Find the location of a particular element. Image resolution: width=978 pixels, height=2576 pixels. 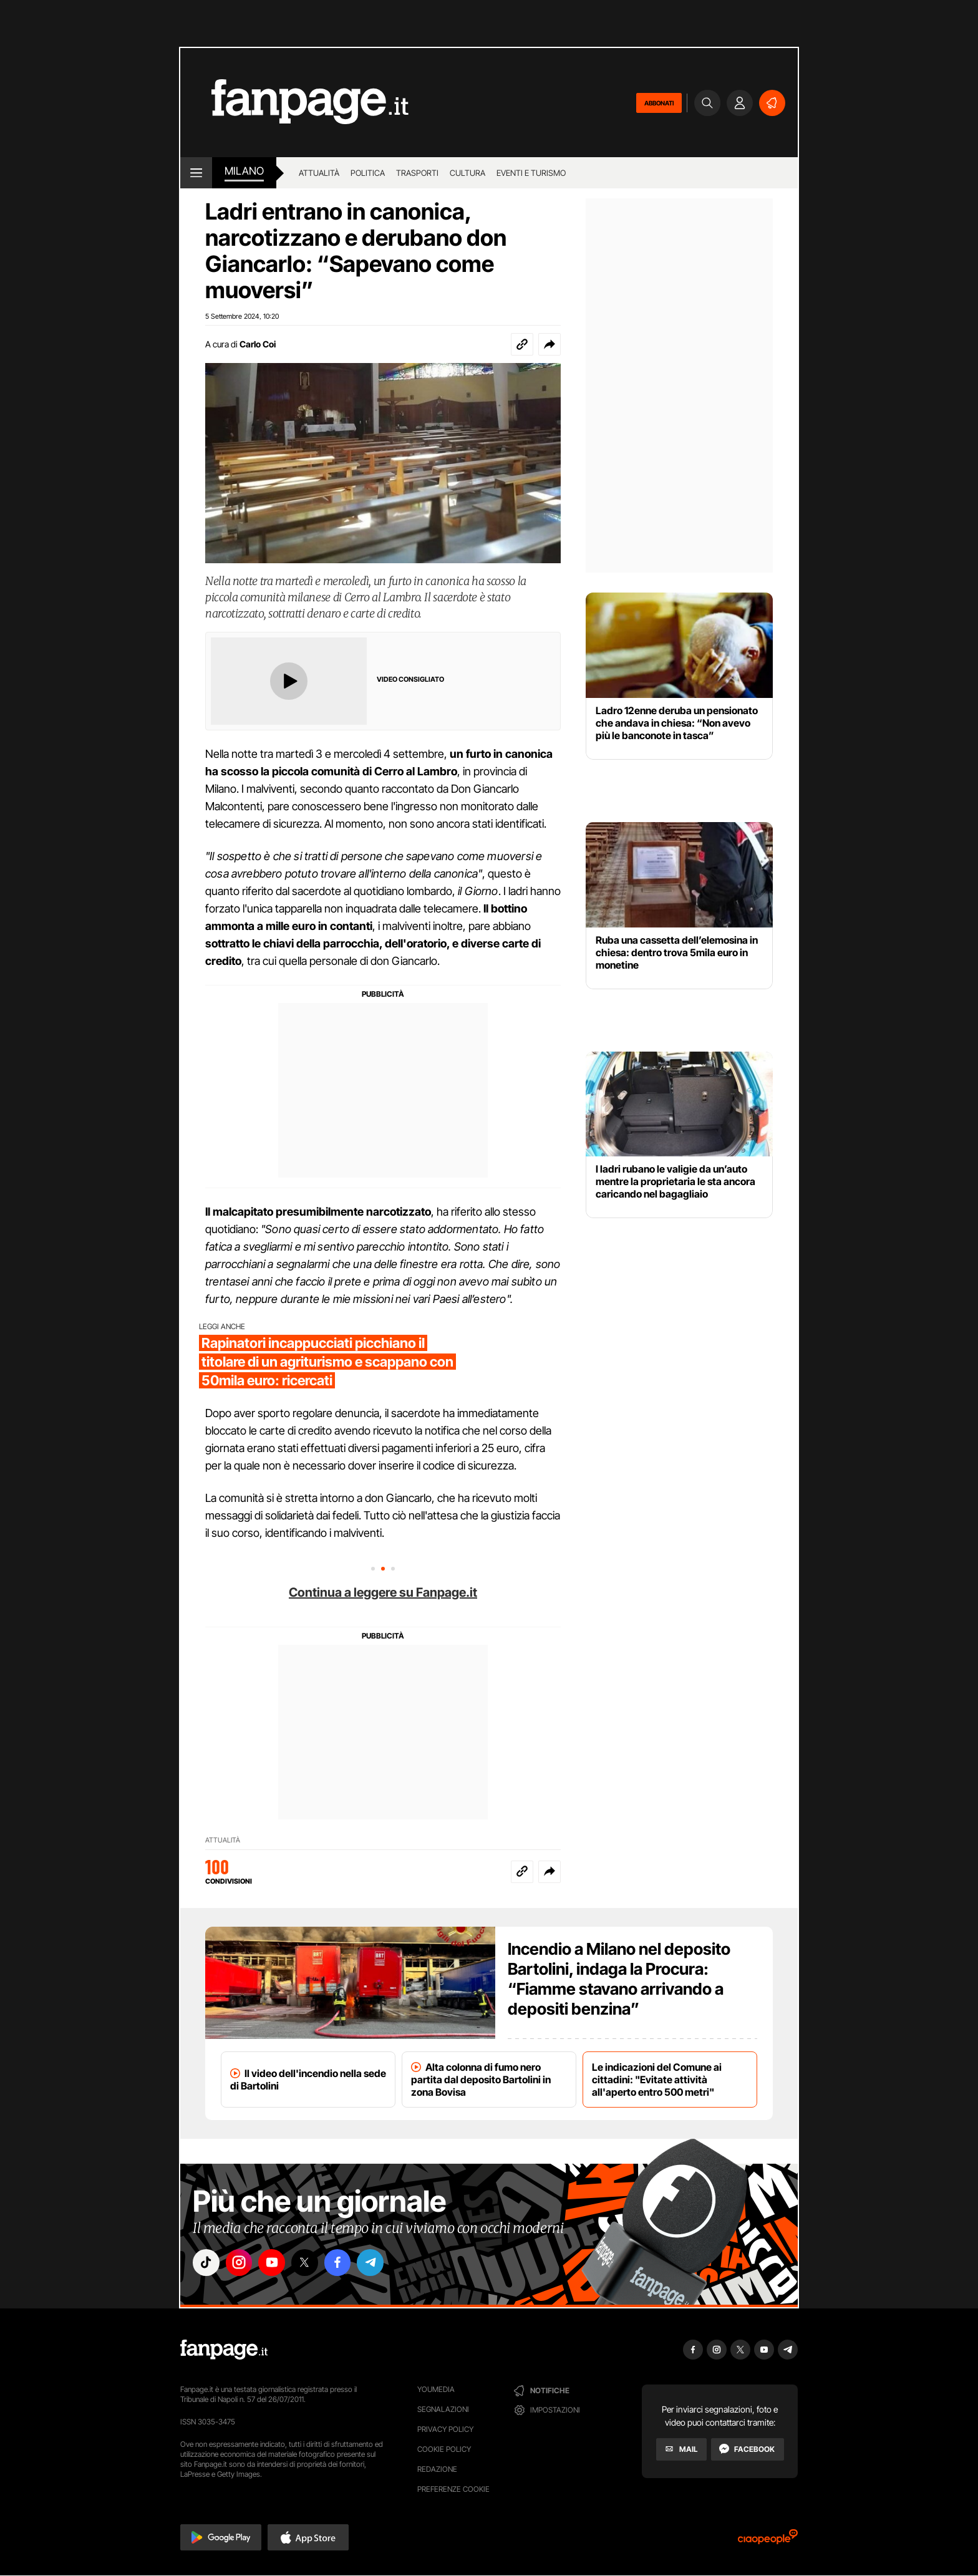

["instagram"] is located at coordinates (242, 2263).